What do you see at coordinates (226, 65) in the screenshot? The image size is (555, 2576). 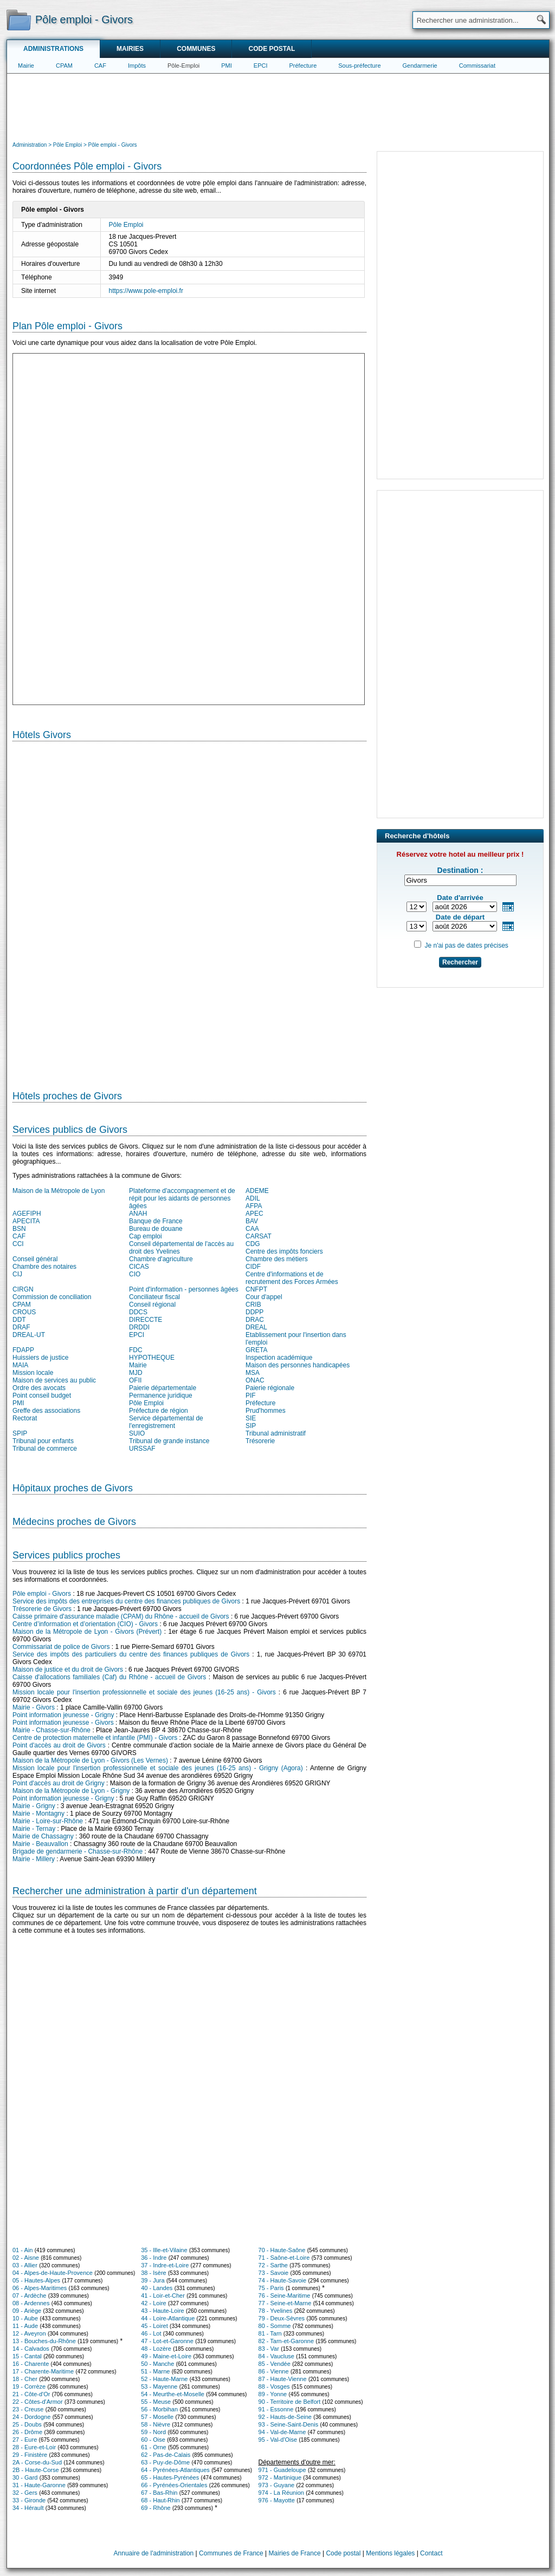 I see `PMI` at bounding box center [226, 65].